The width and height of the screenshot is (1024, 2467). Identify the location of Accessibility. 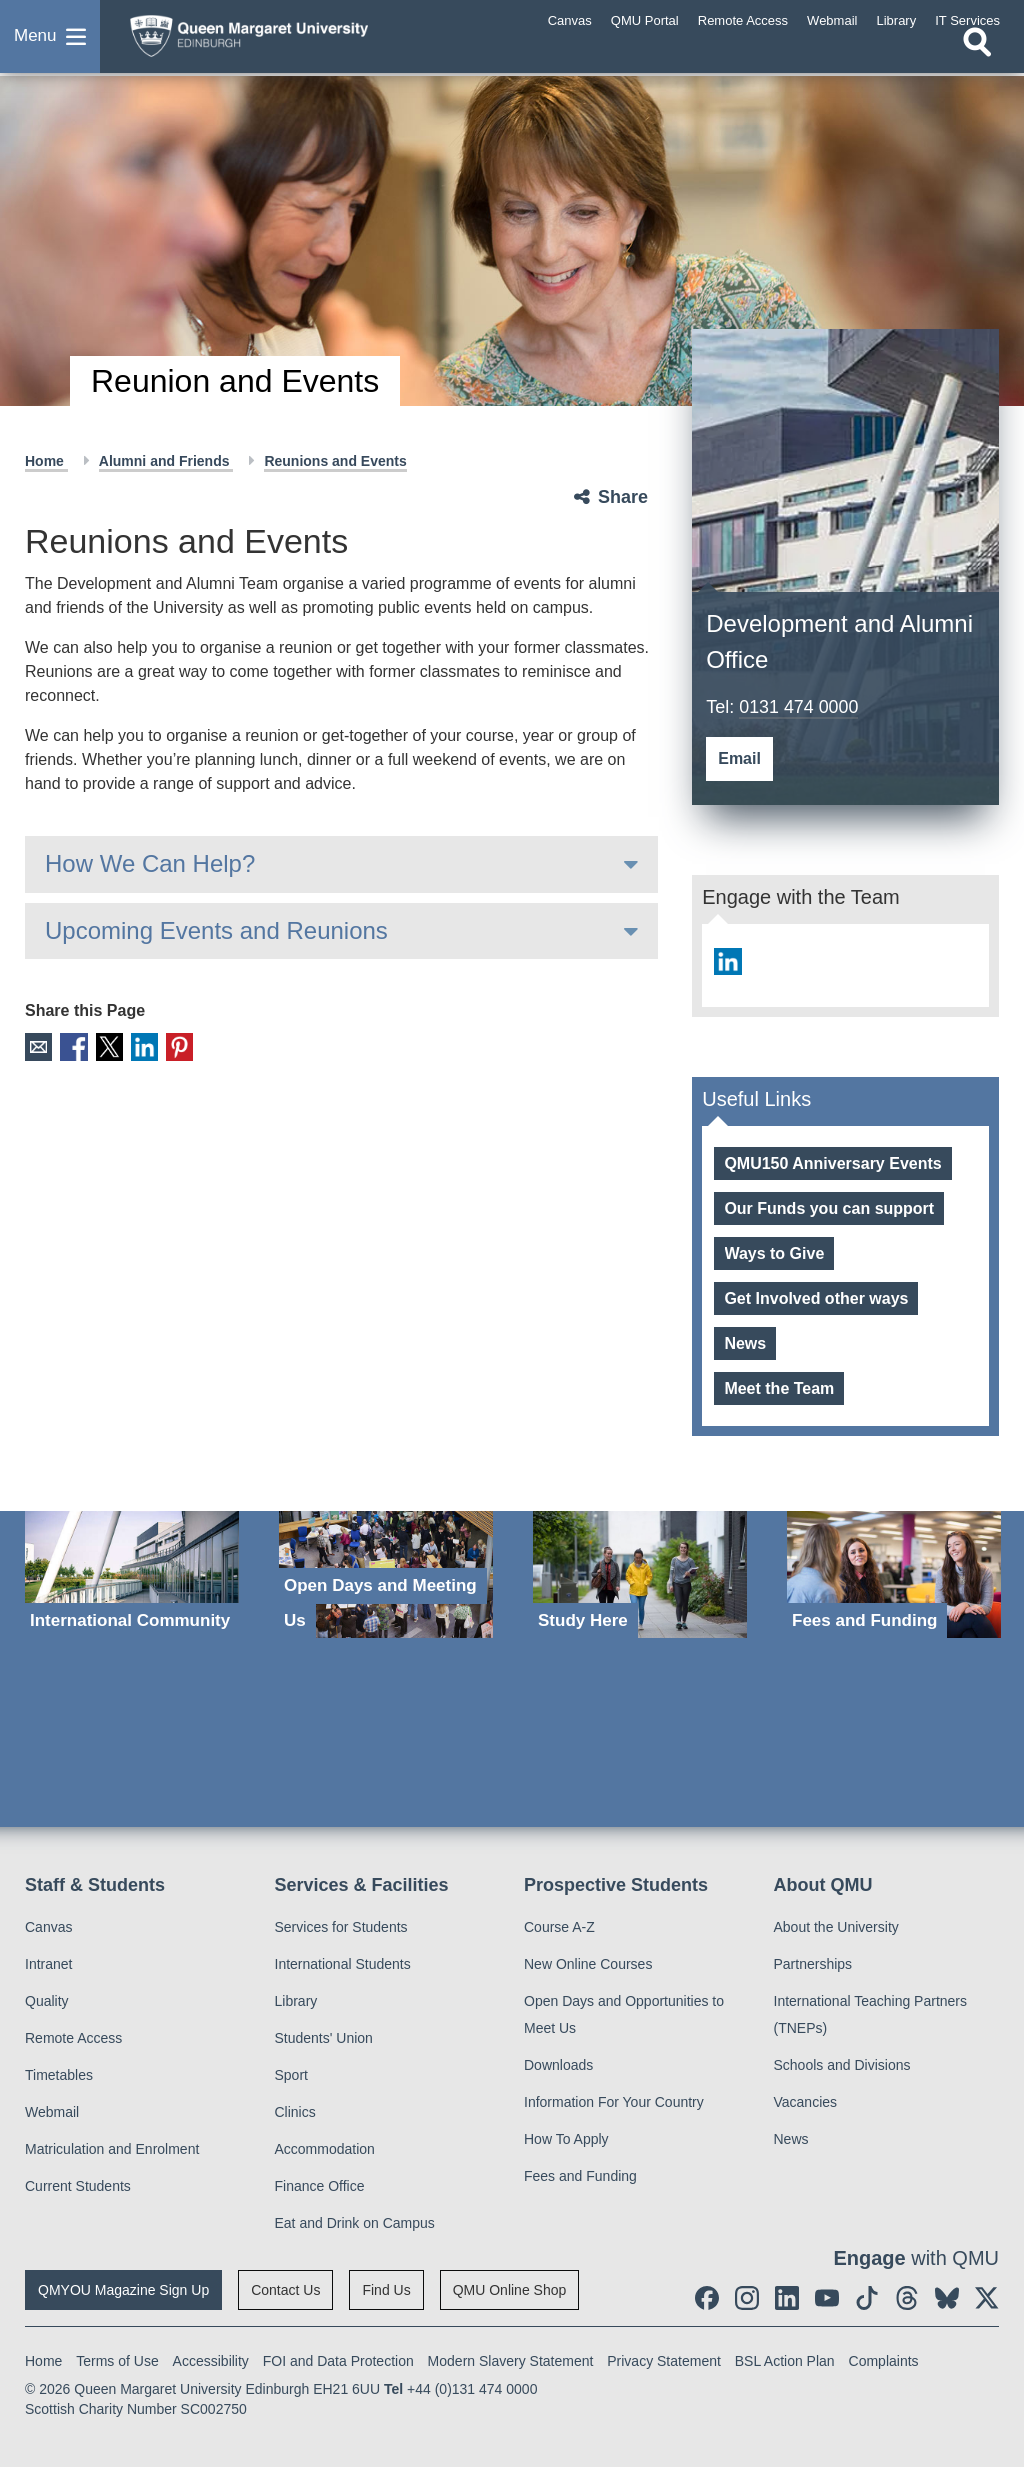
(211, 2361).